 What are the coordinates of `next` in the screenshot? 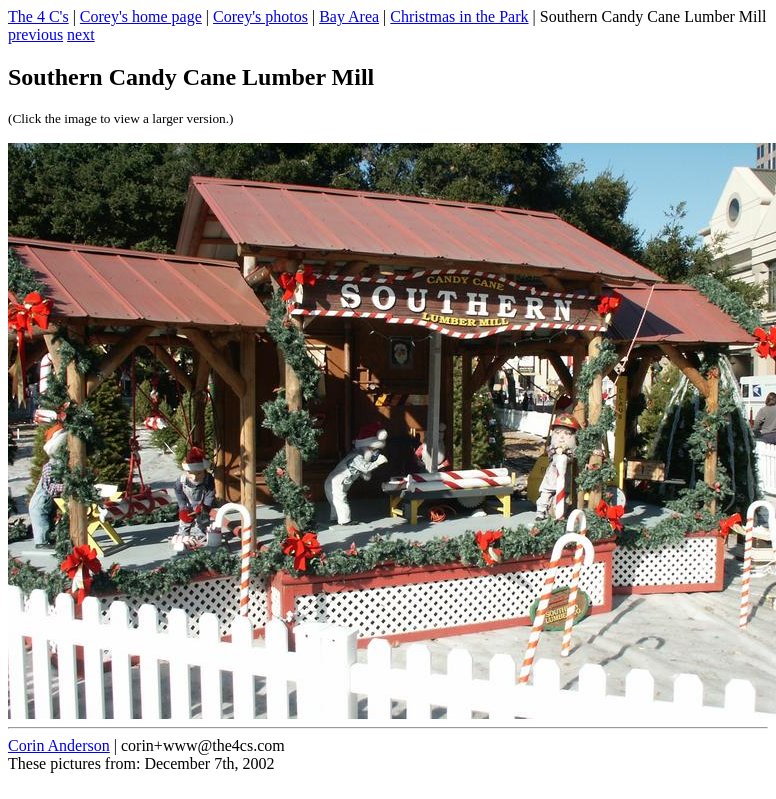 It's located at (81, 34).